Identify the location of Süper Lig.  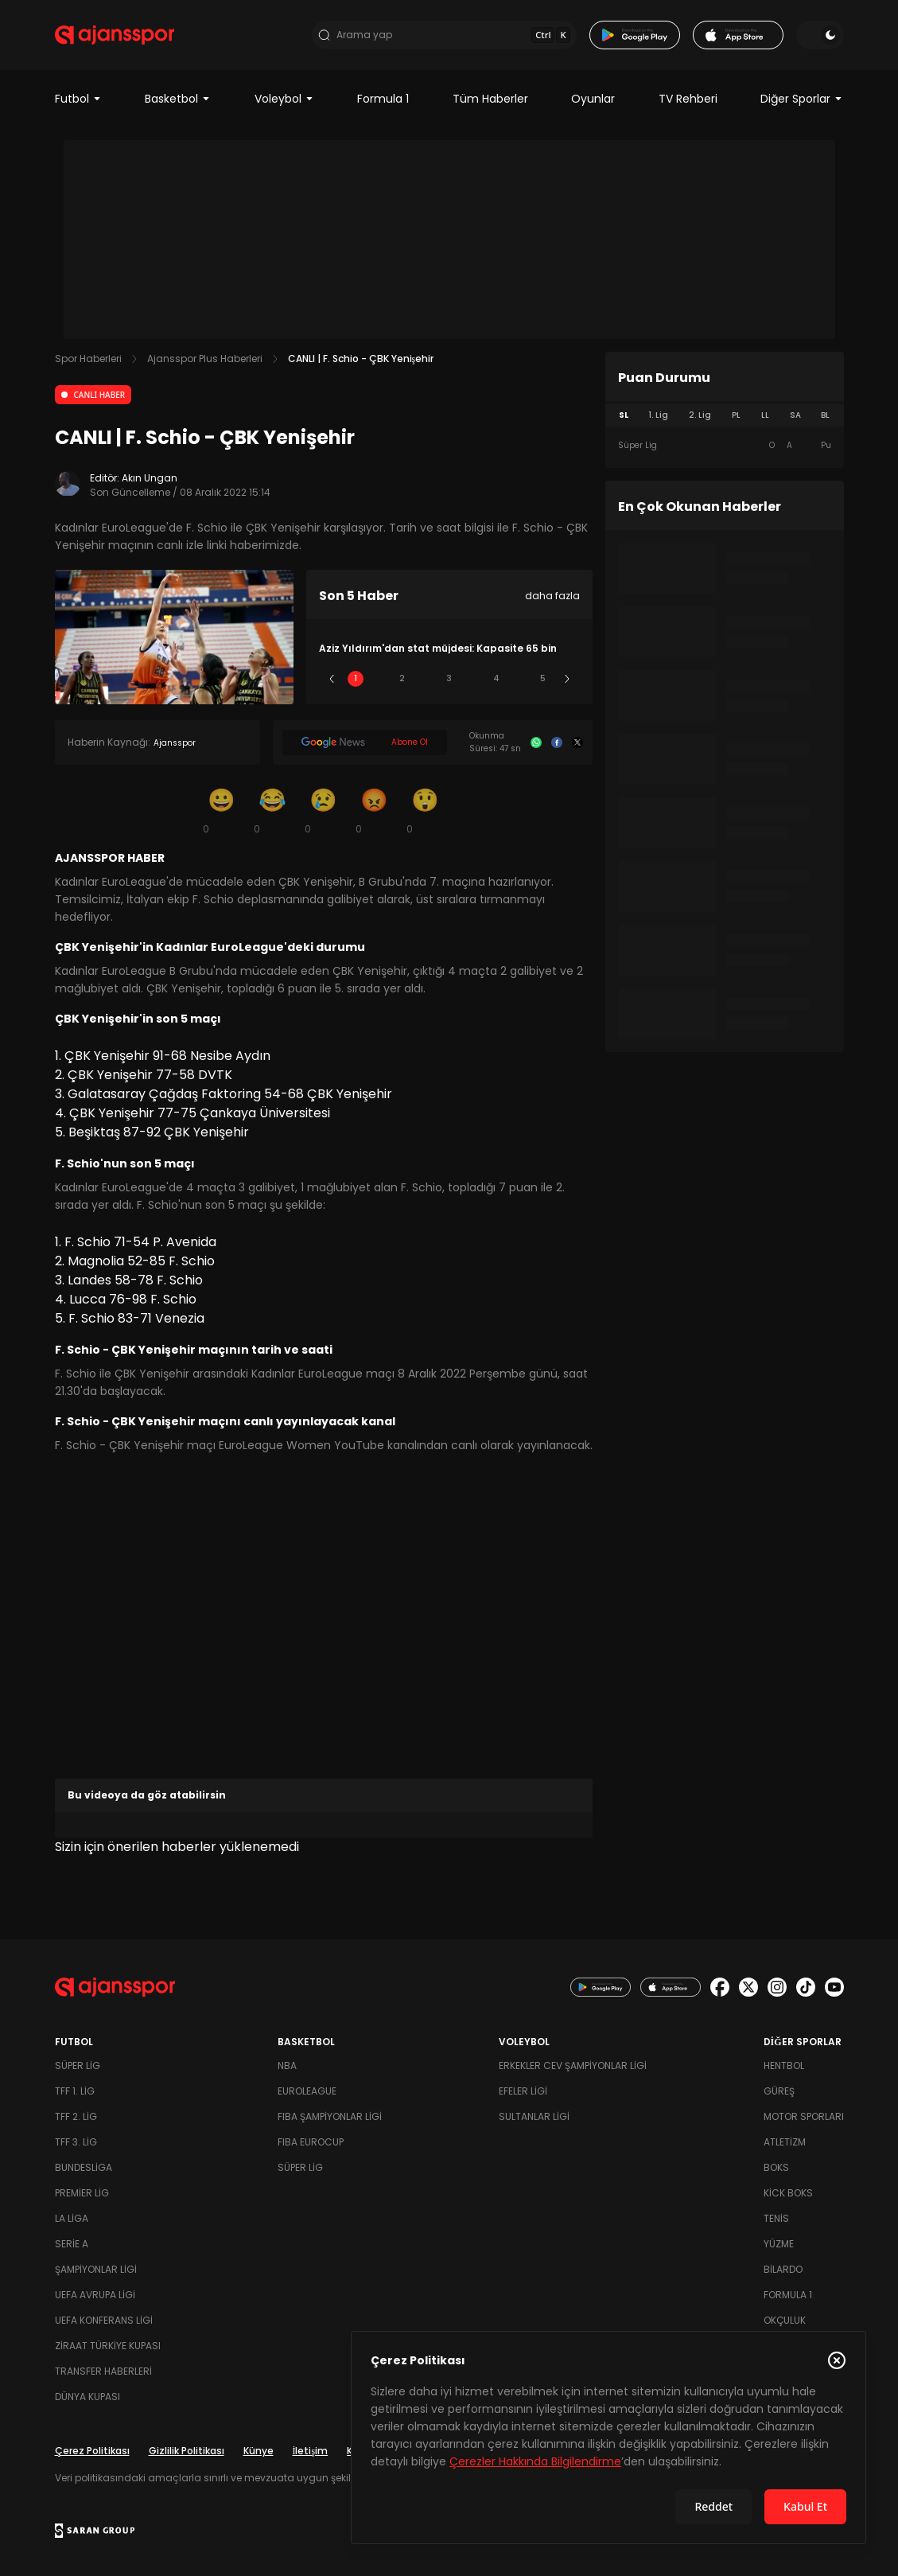
(77, 2065).